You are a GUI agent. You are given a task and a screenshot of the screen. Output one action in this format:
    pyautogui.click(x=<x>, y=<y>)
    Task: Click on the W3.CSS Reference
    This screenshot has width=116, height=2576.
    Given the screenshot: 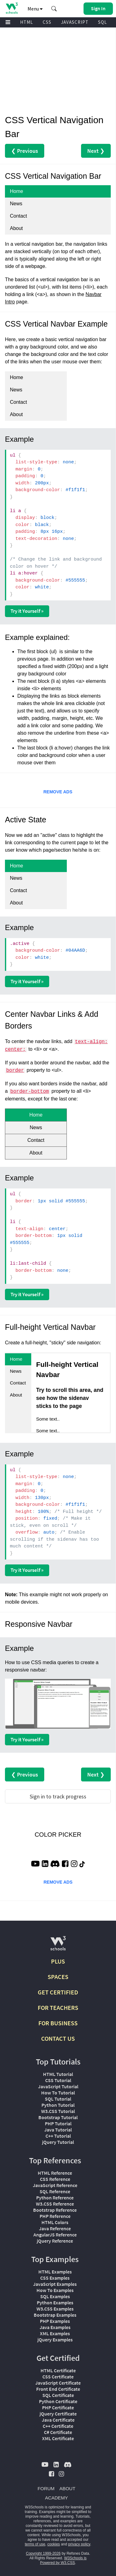 What is the action you would take?
    pyautogui.click(x=55, y=2204)
    